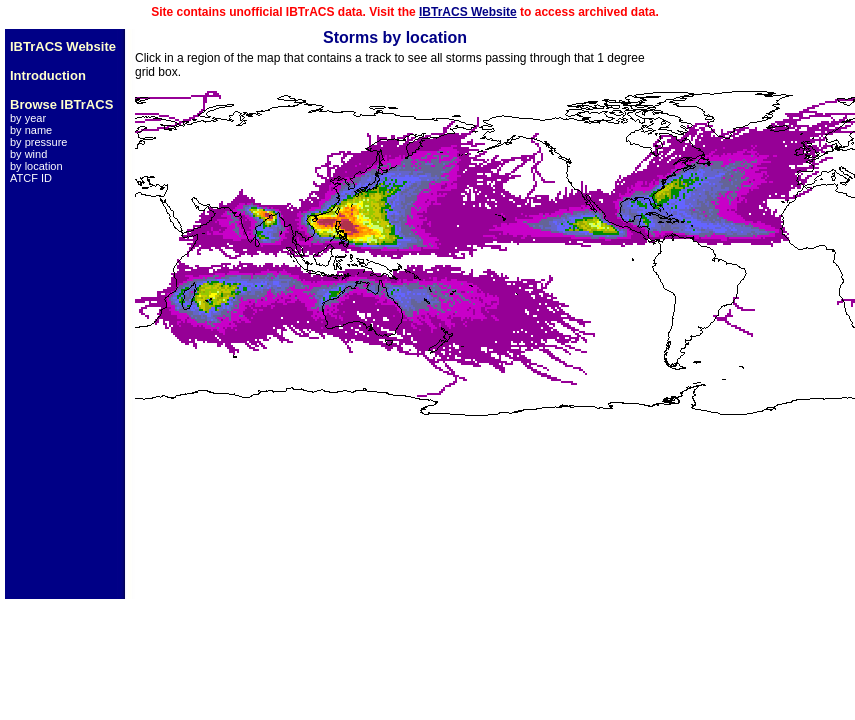 The width and height of the screenshot is (855, 720). What do you see at coordinates (31, 130) in the screenshot?
I see `by name` at bounding box center [31, 130].